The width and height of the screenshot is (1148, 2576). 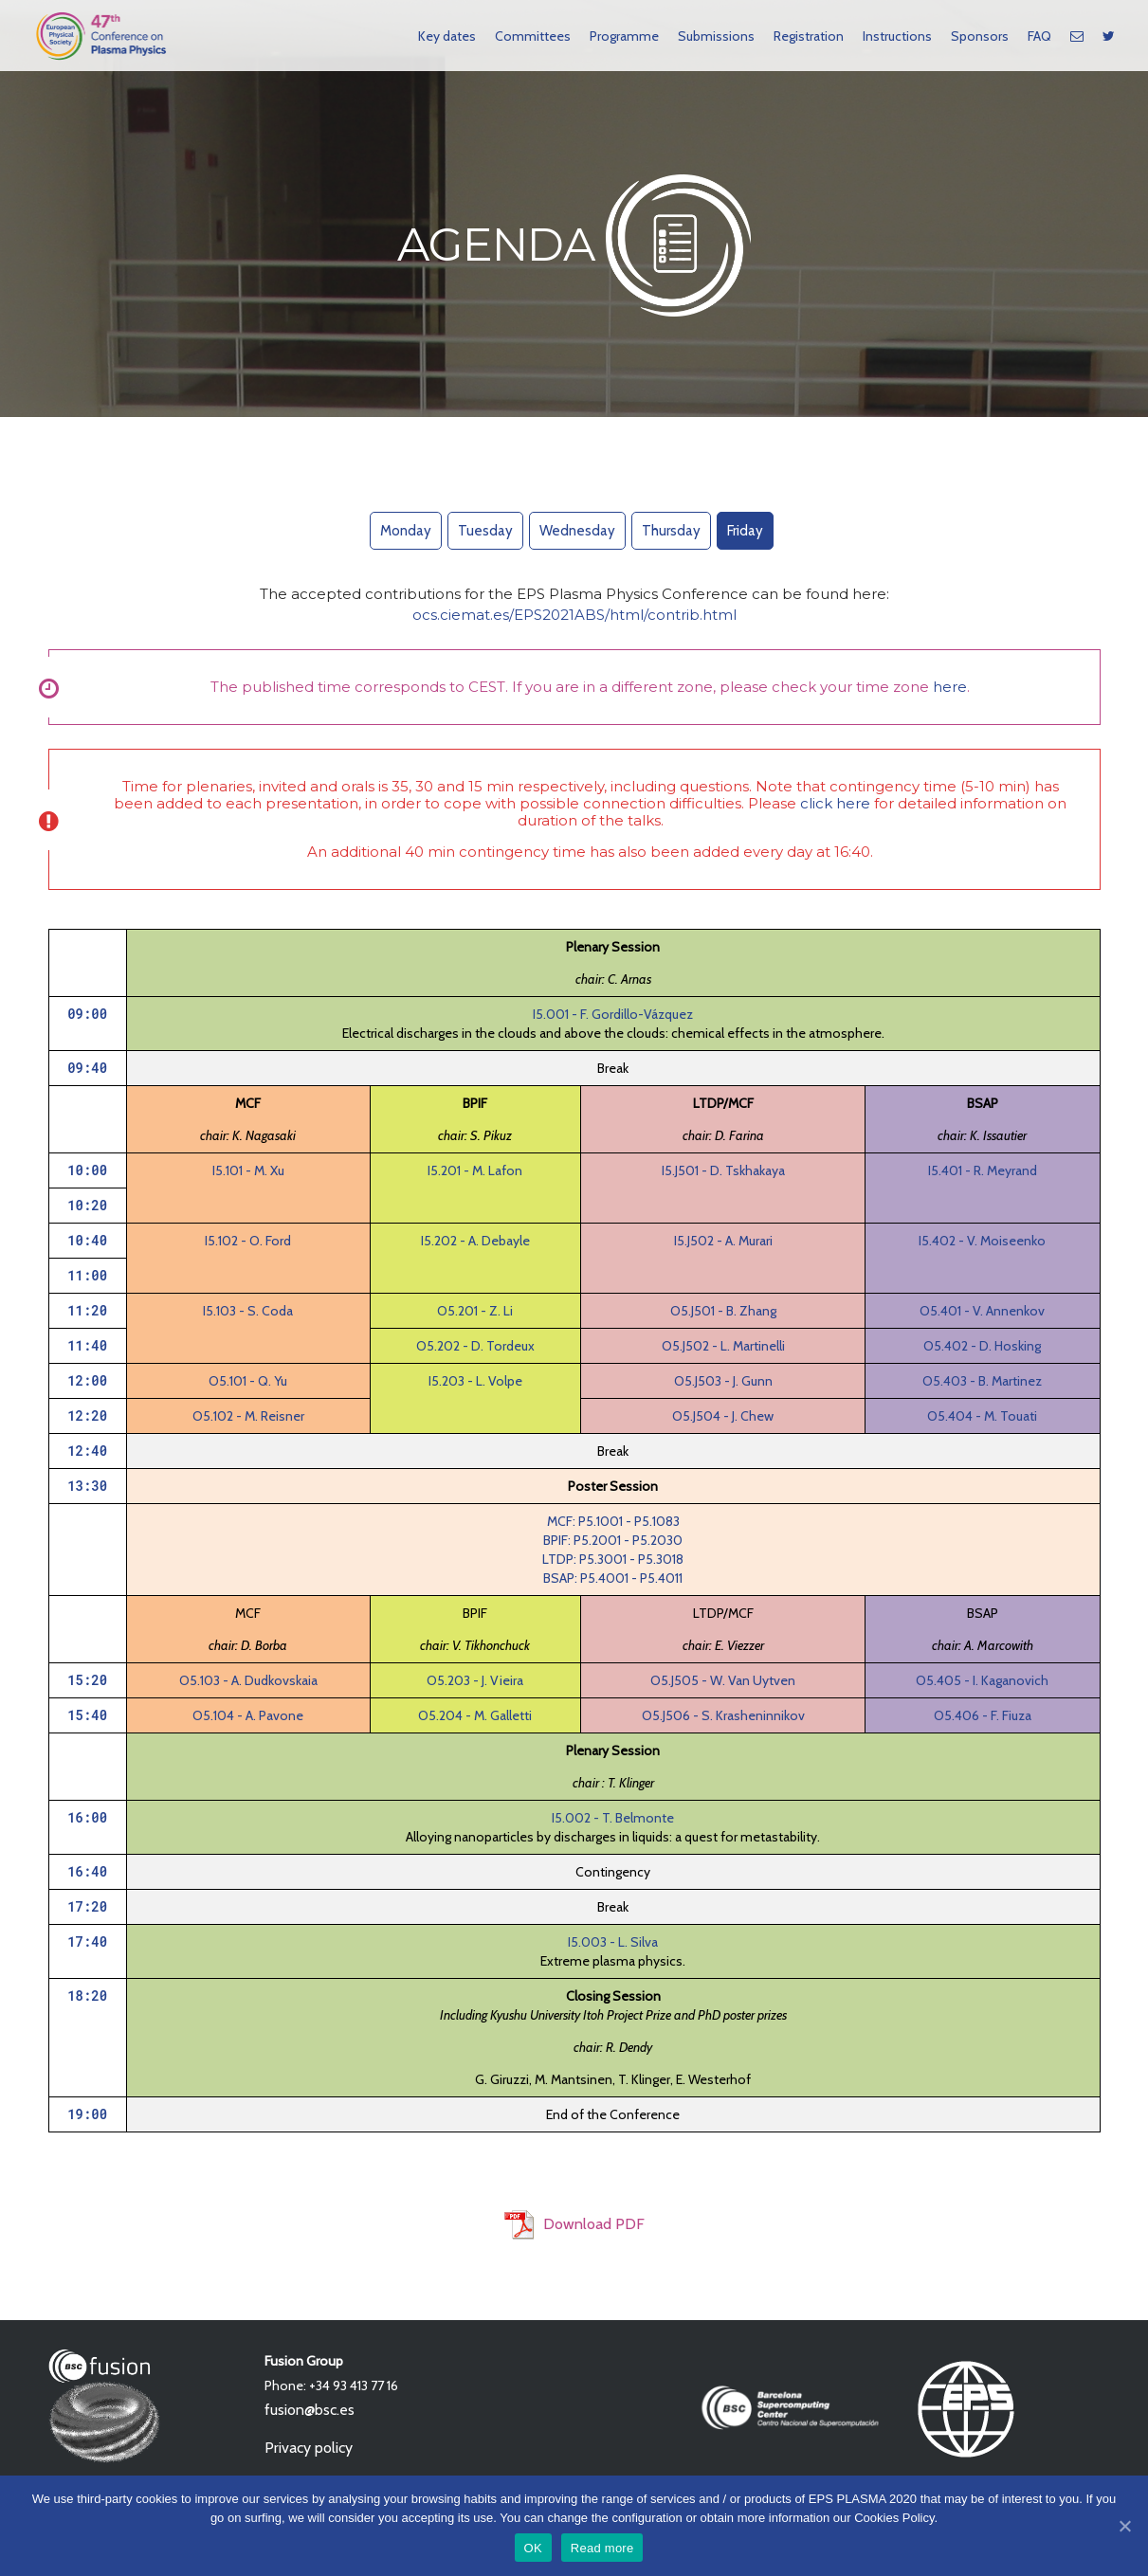 What do you see at coordinates (723, 1415) in the screenshot?
I see `O5.J504 - J. Chew` at bounding box center [723, 1415].